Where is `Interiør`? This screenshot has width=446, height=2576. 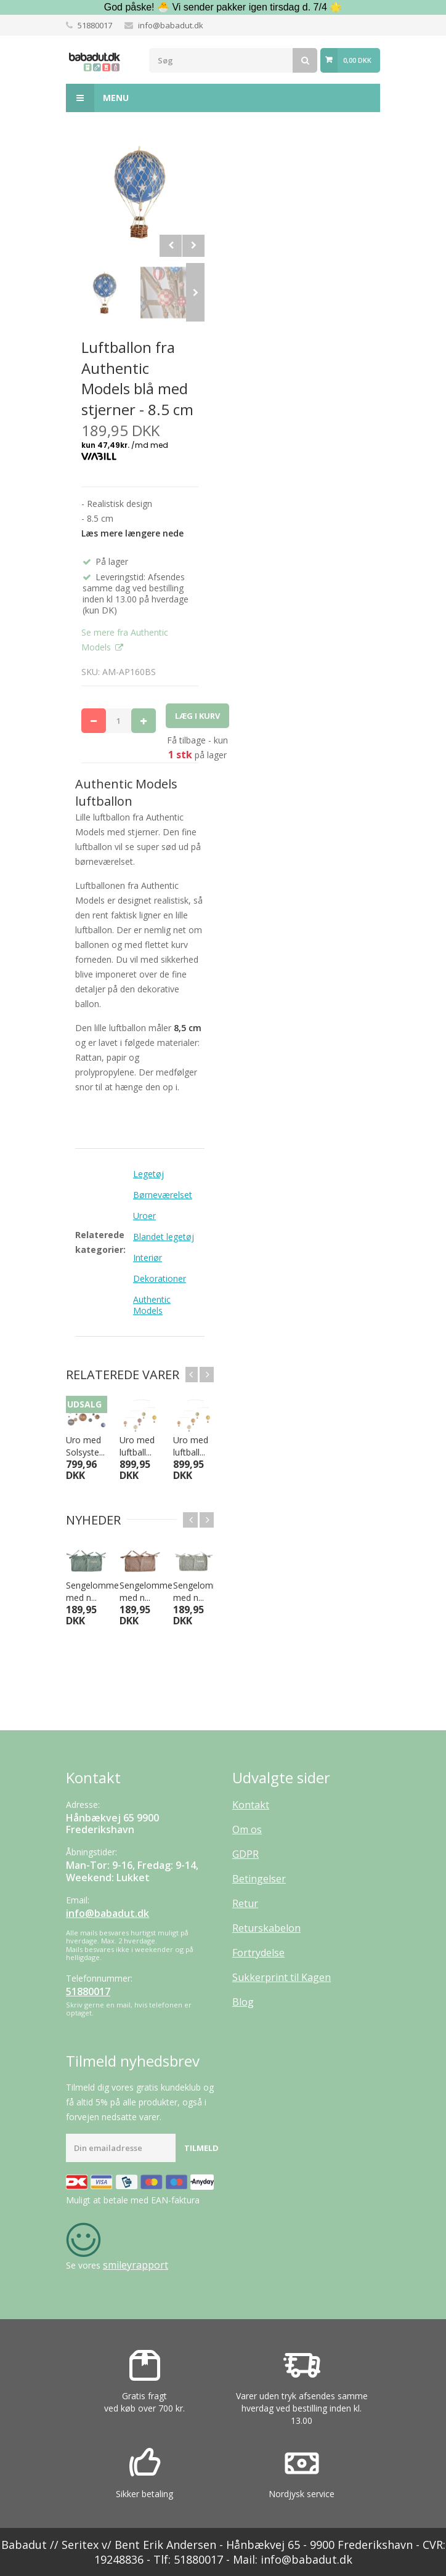 Interiør is located at coordinates (147, 1257).